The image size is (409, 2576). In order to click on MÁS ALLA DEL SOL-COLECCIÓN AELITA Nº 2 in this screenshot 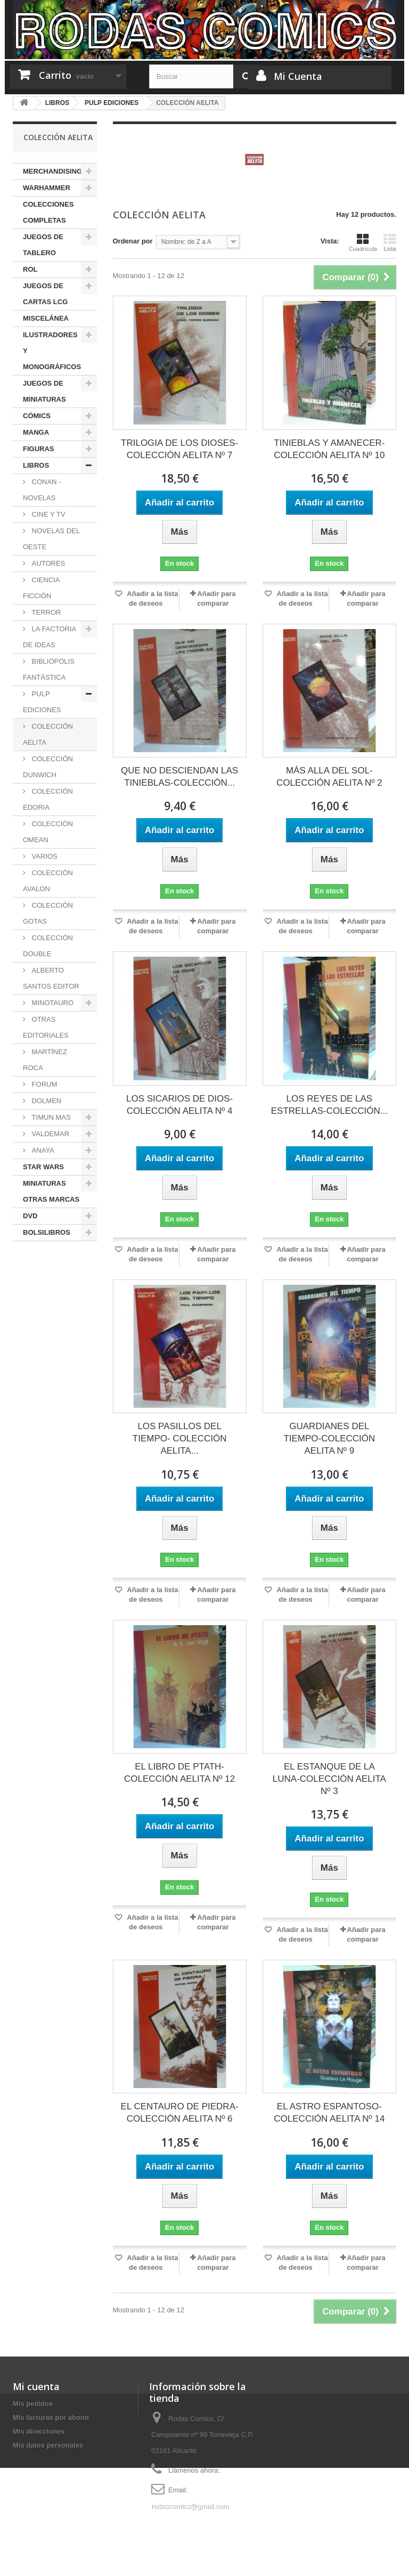, I will do `click(329, 776)`.